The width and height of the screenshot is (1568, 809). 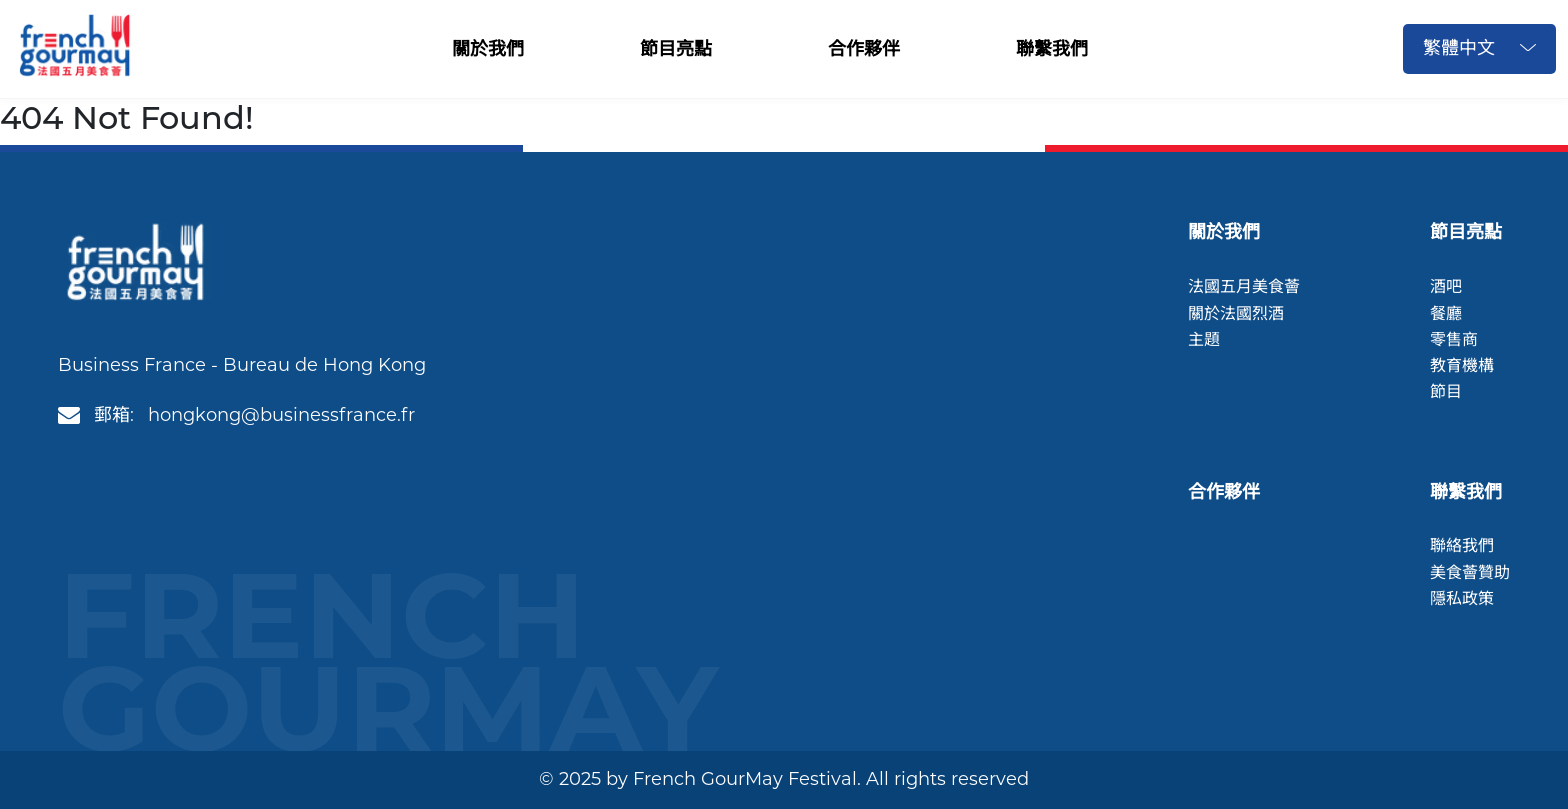 I want to click on hongkong@businessfrance.fr, so click(x=281, y=415).